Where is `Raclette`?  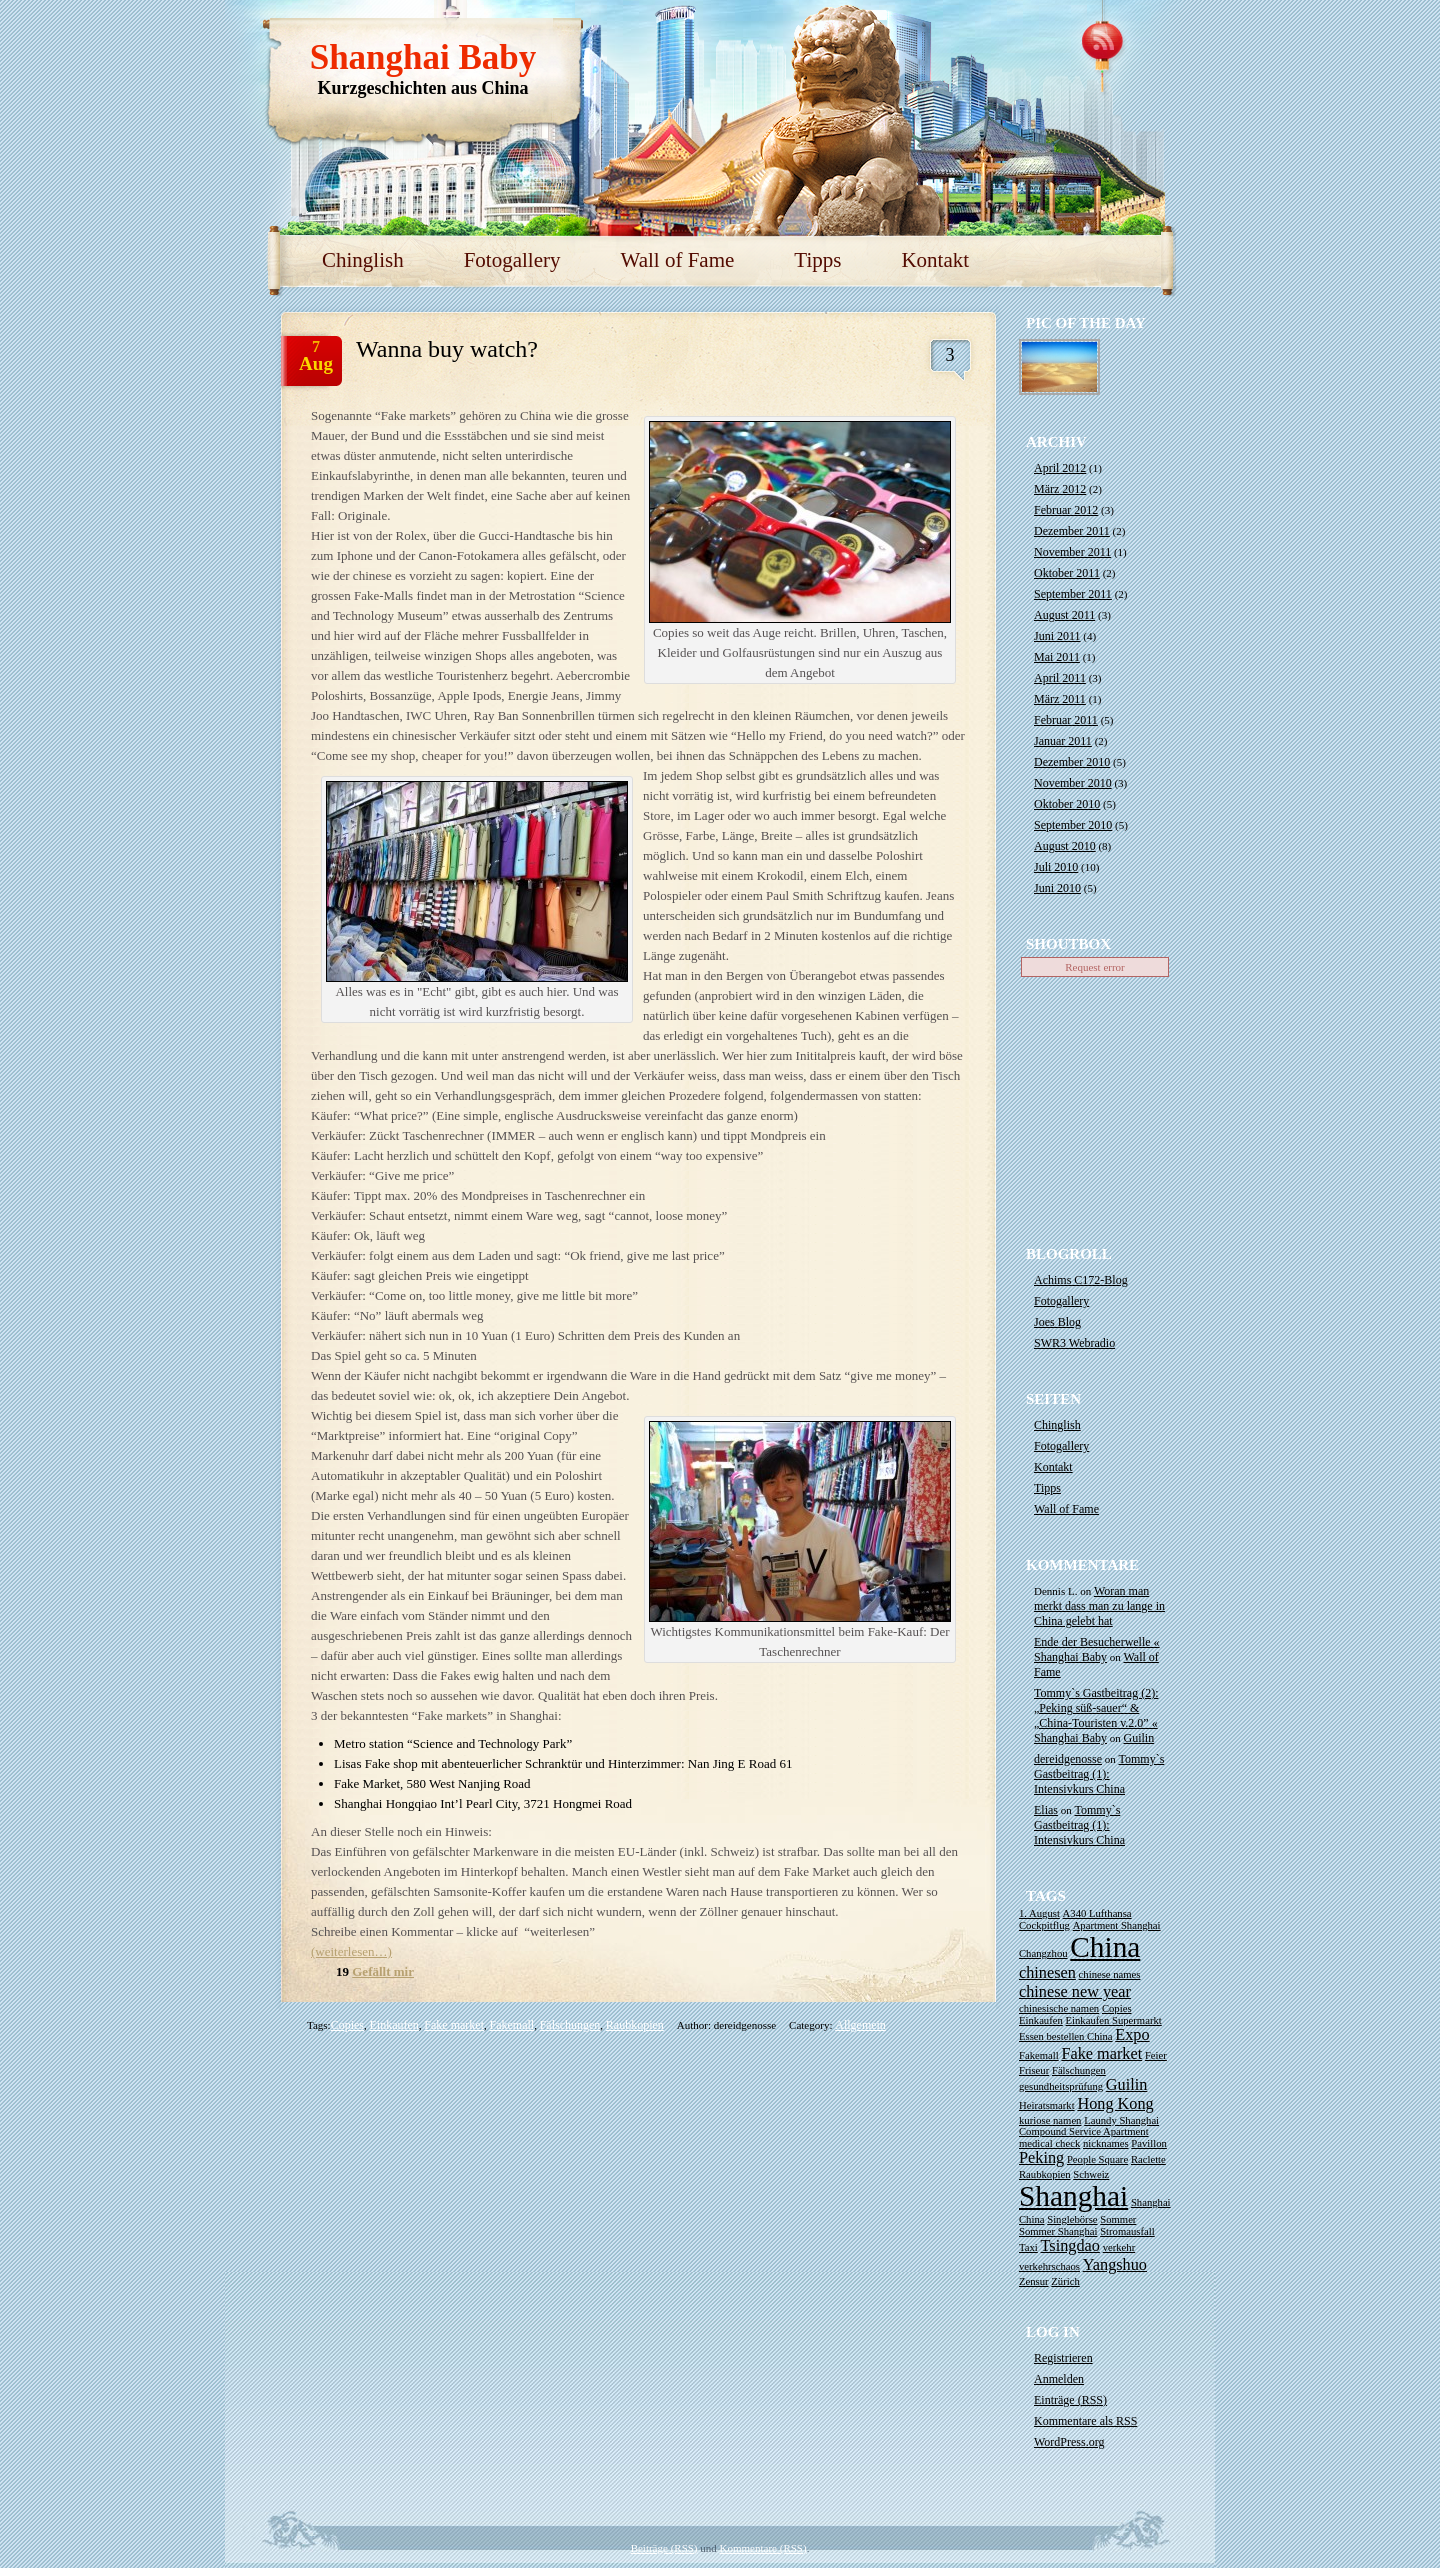 Raclette is located at coordinates (1148, 2159).